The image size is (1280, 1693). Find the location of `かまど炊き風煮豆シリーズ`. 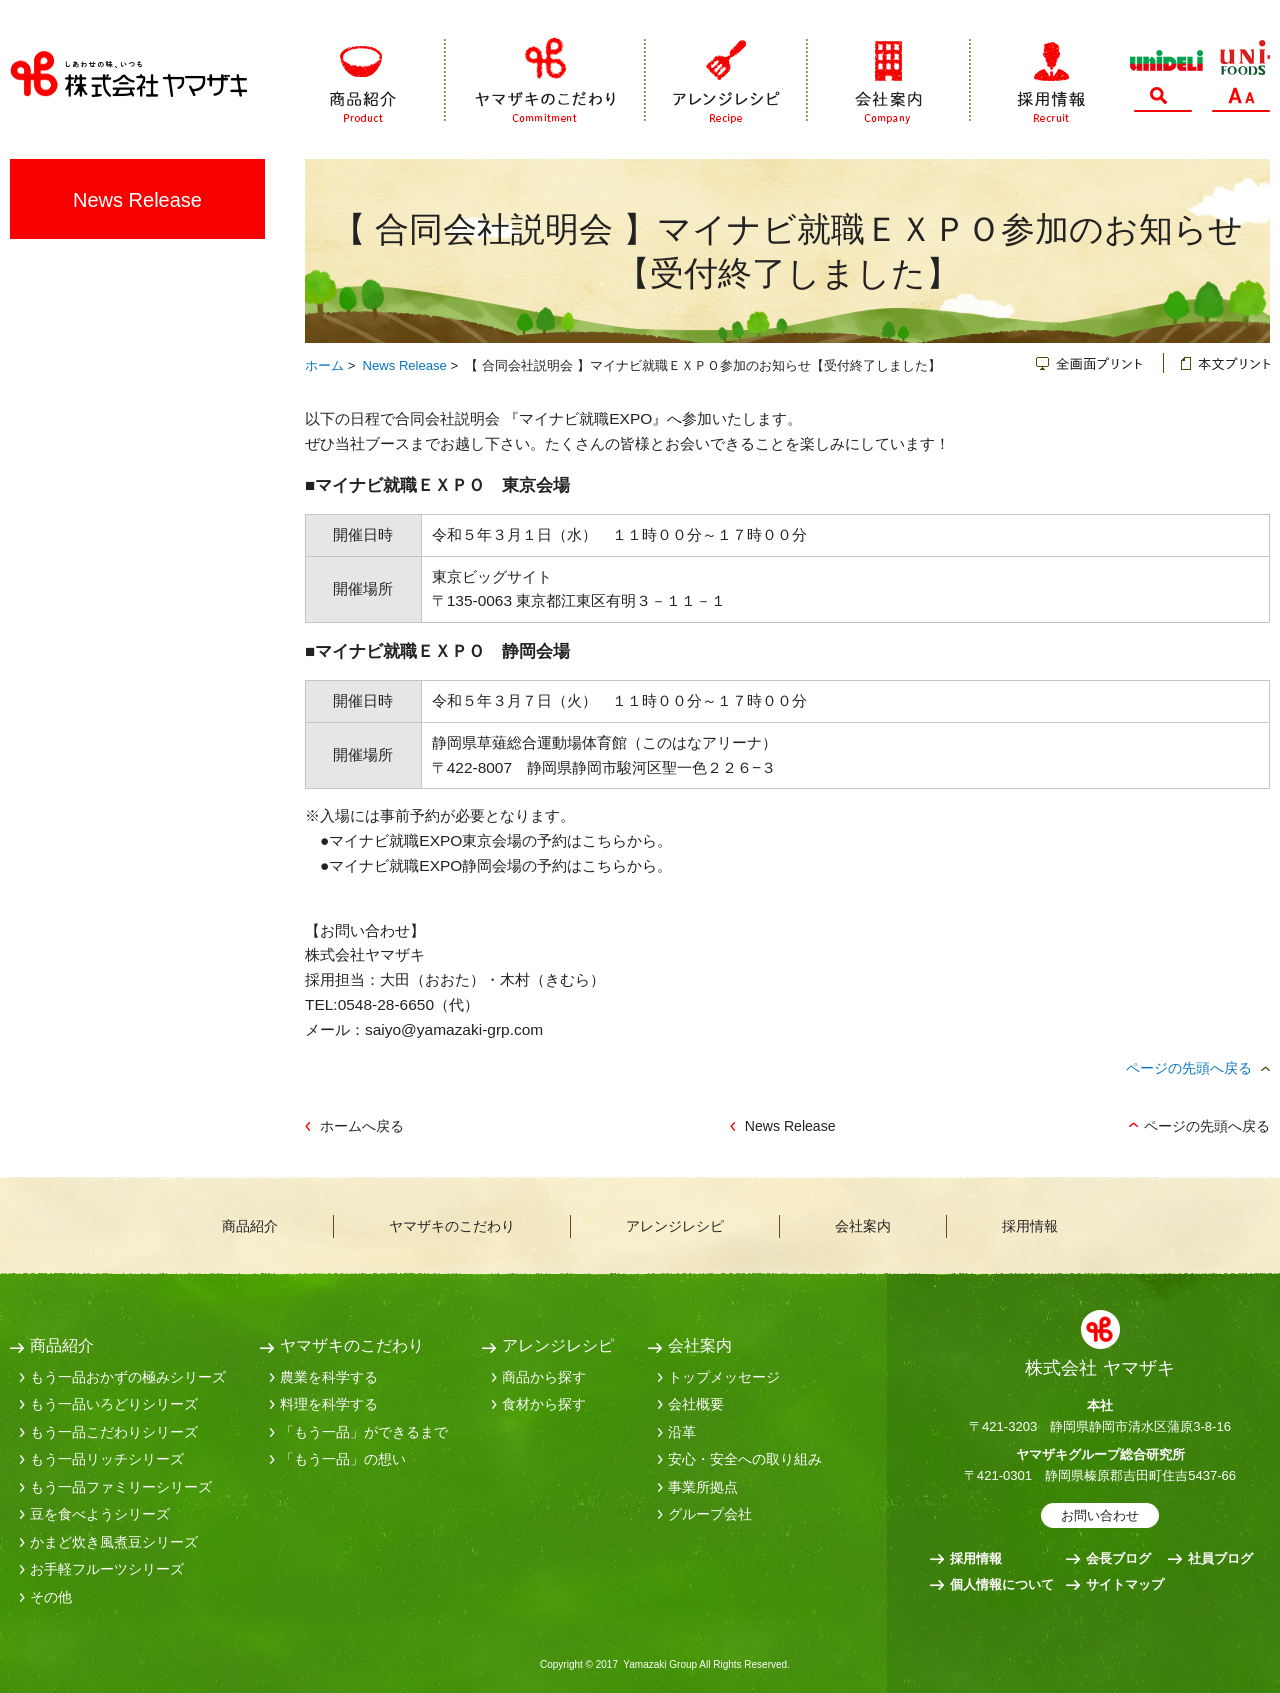

かまど炊き風煮豆シリーズ is located at coordinates (114, 1542).